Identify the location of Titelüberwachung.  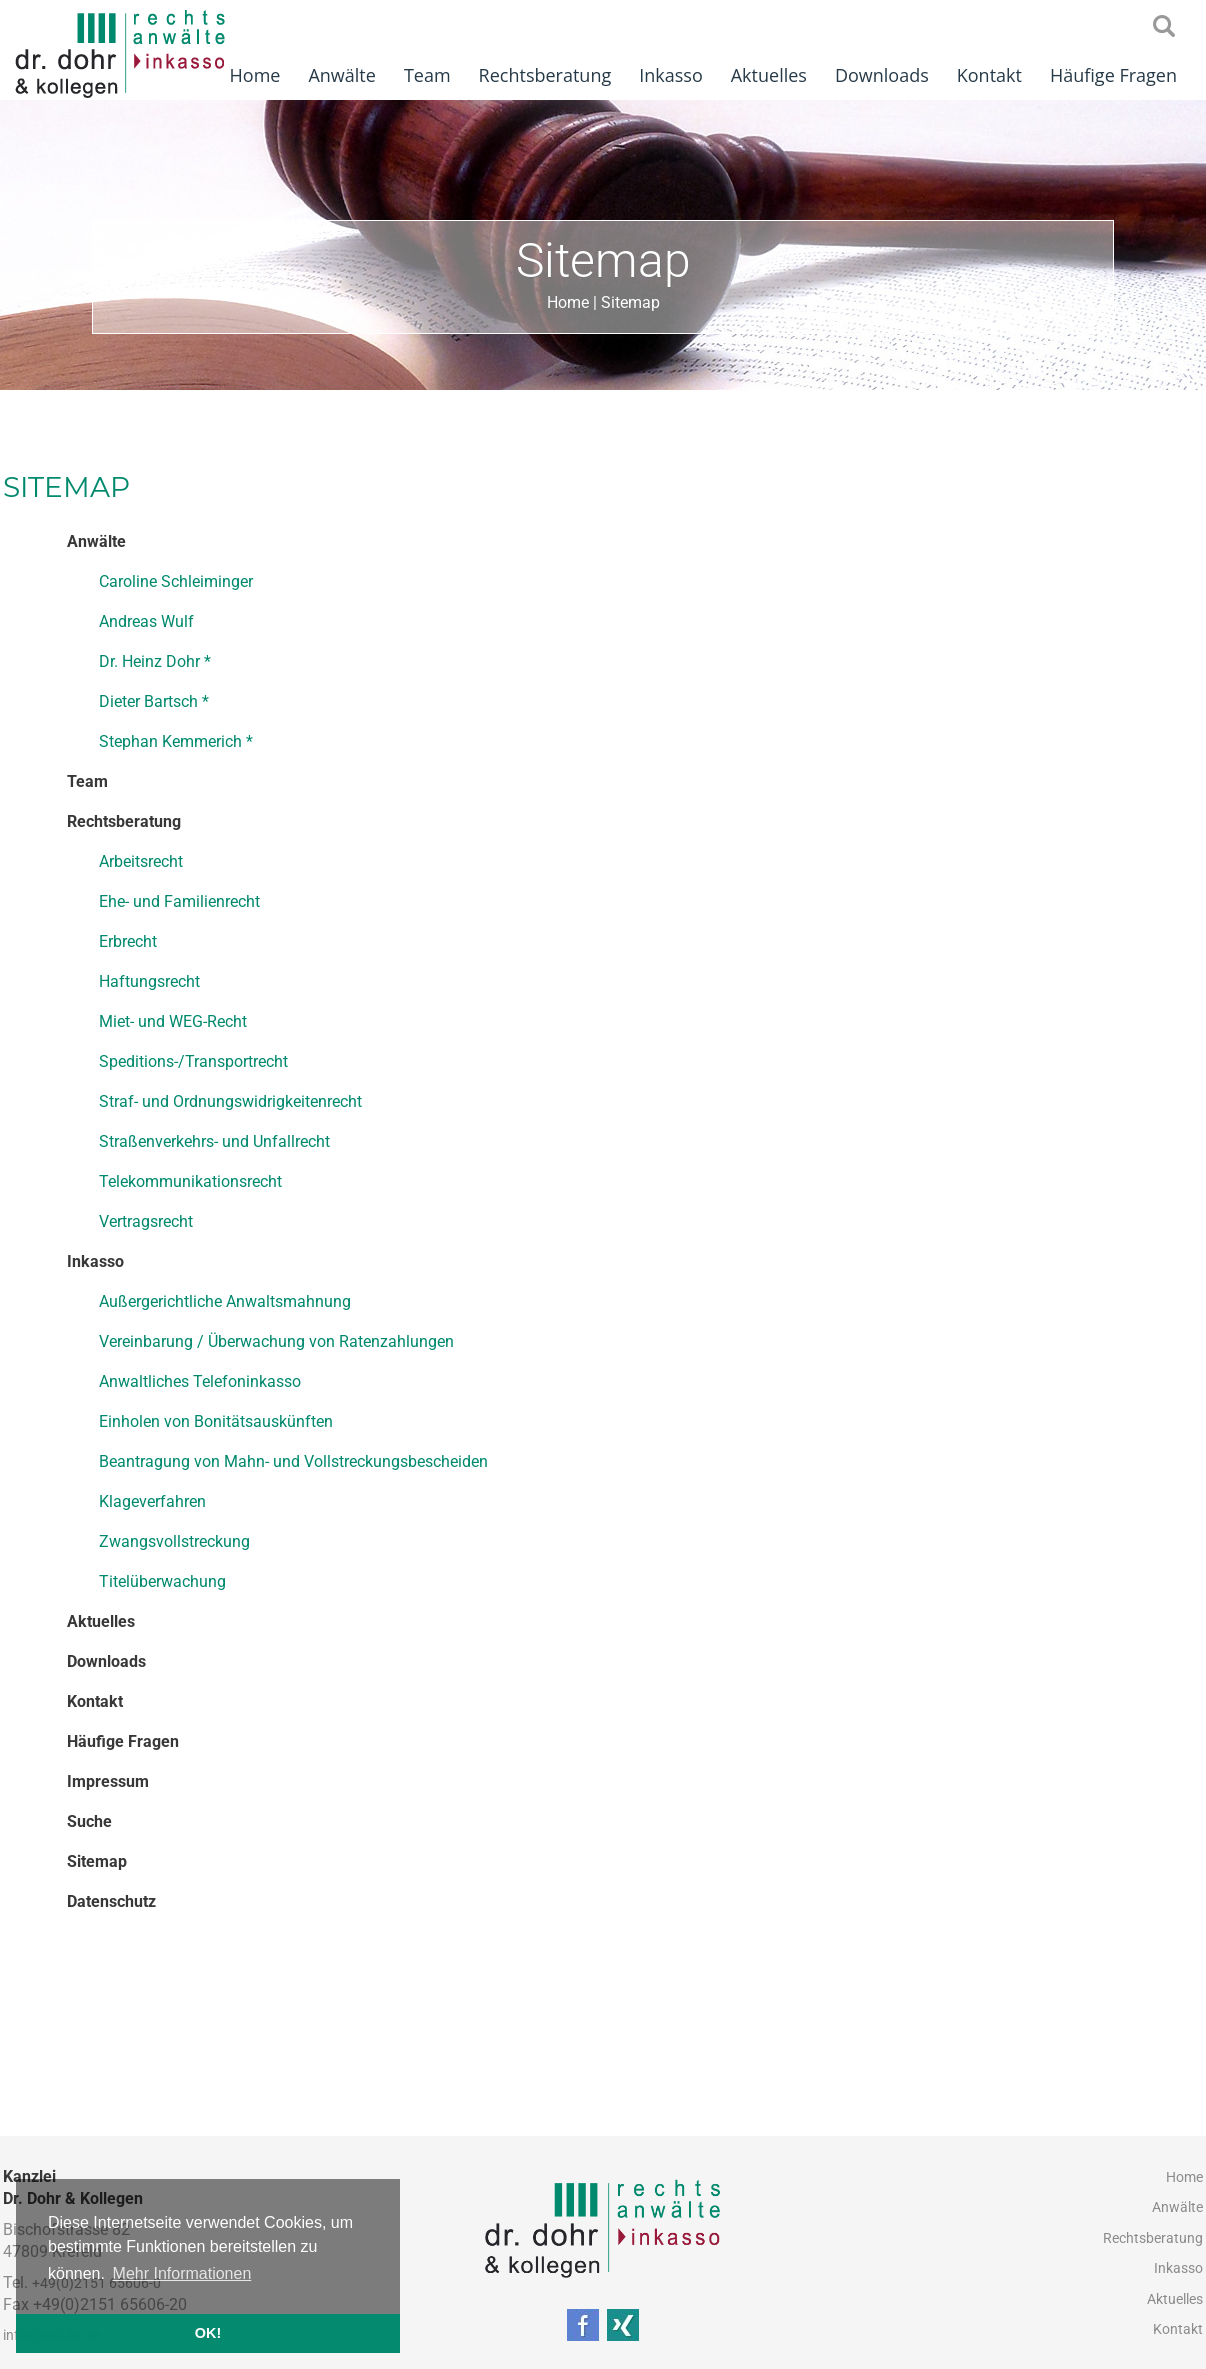
(162, 1581).